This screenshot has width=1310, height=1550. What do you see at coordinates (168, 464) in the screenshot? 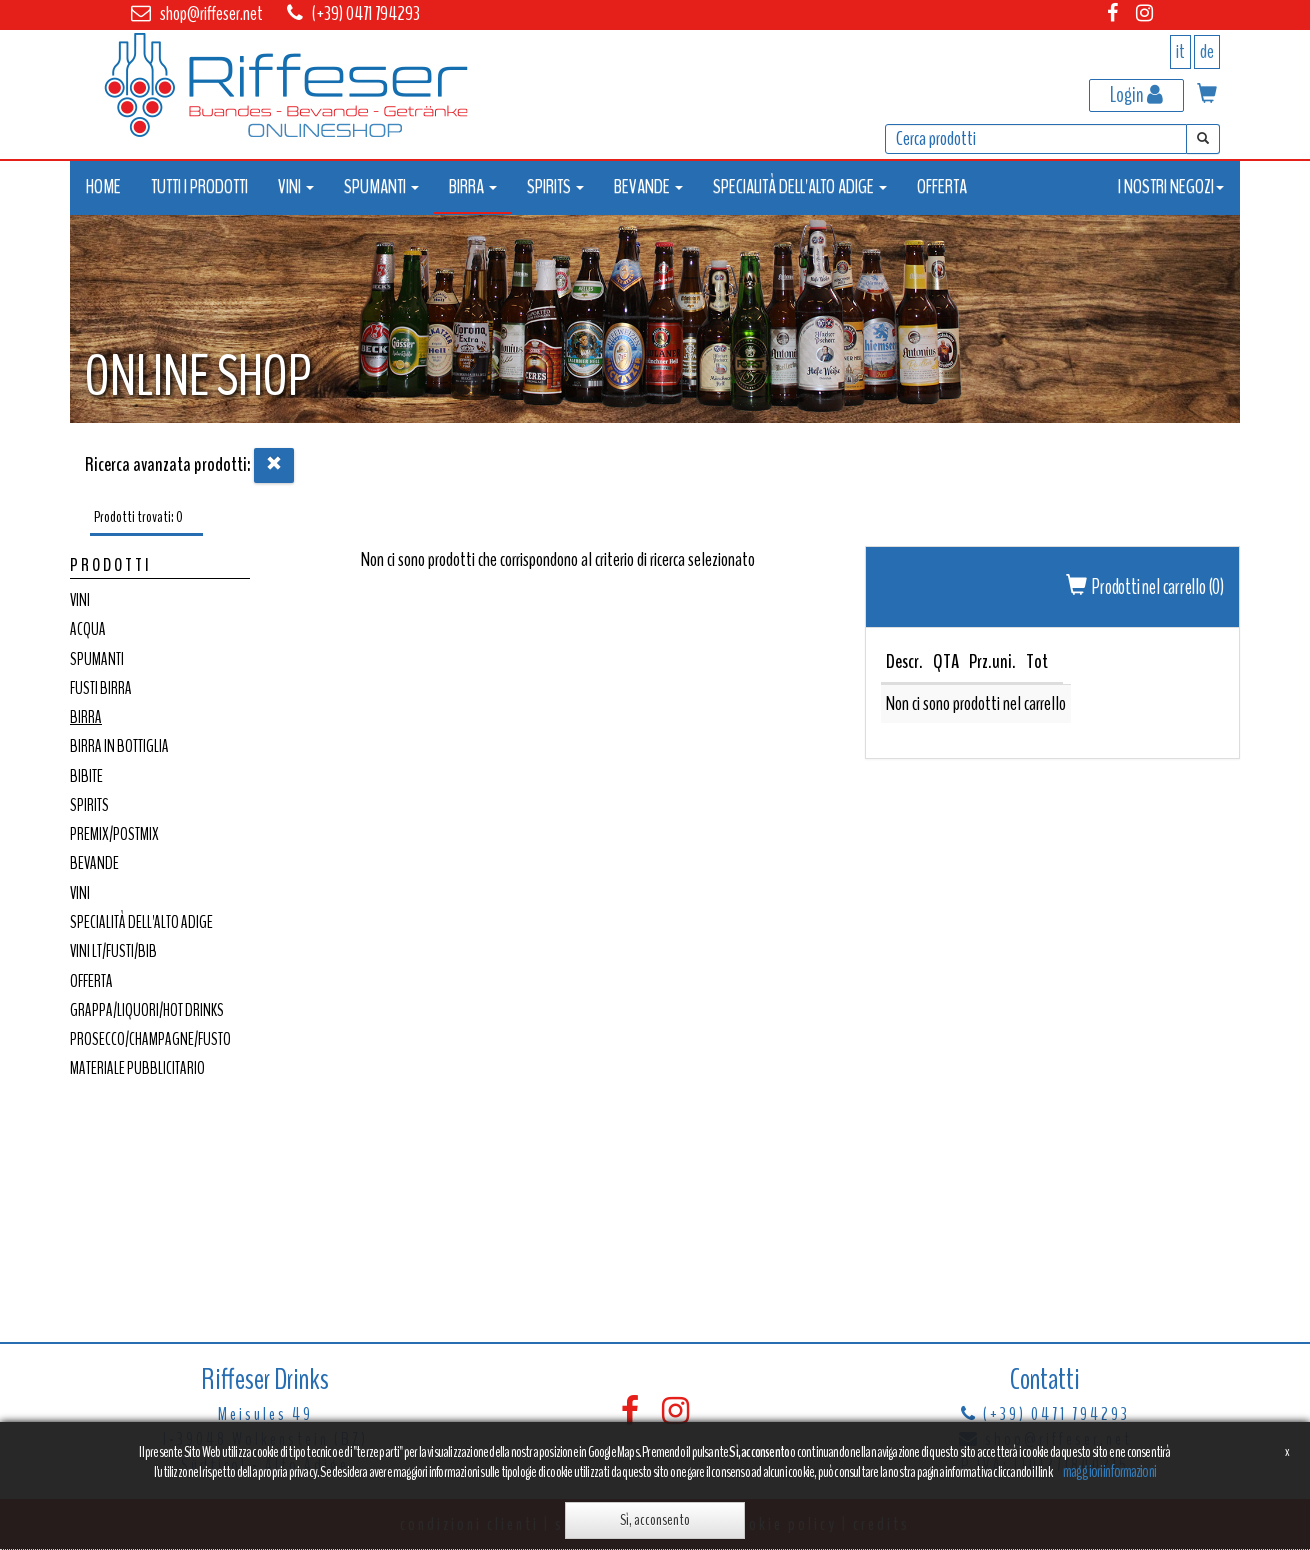
I see `Ricerca avanzata prodotti:` at bounding box center [168, 464].